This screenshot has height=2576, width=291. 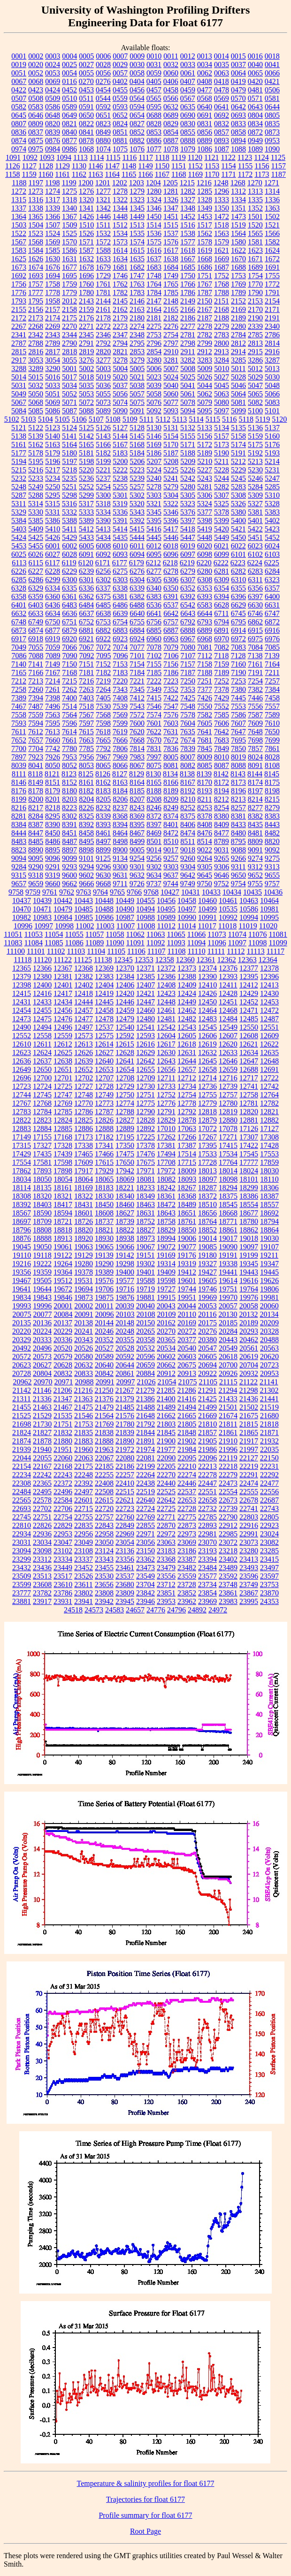 I want to click on 1687, so click(x=221, y=267).